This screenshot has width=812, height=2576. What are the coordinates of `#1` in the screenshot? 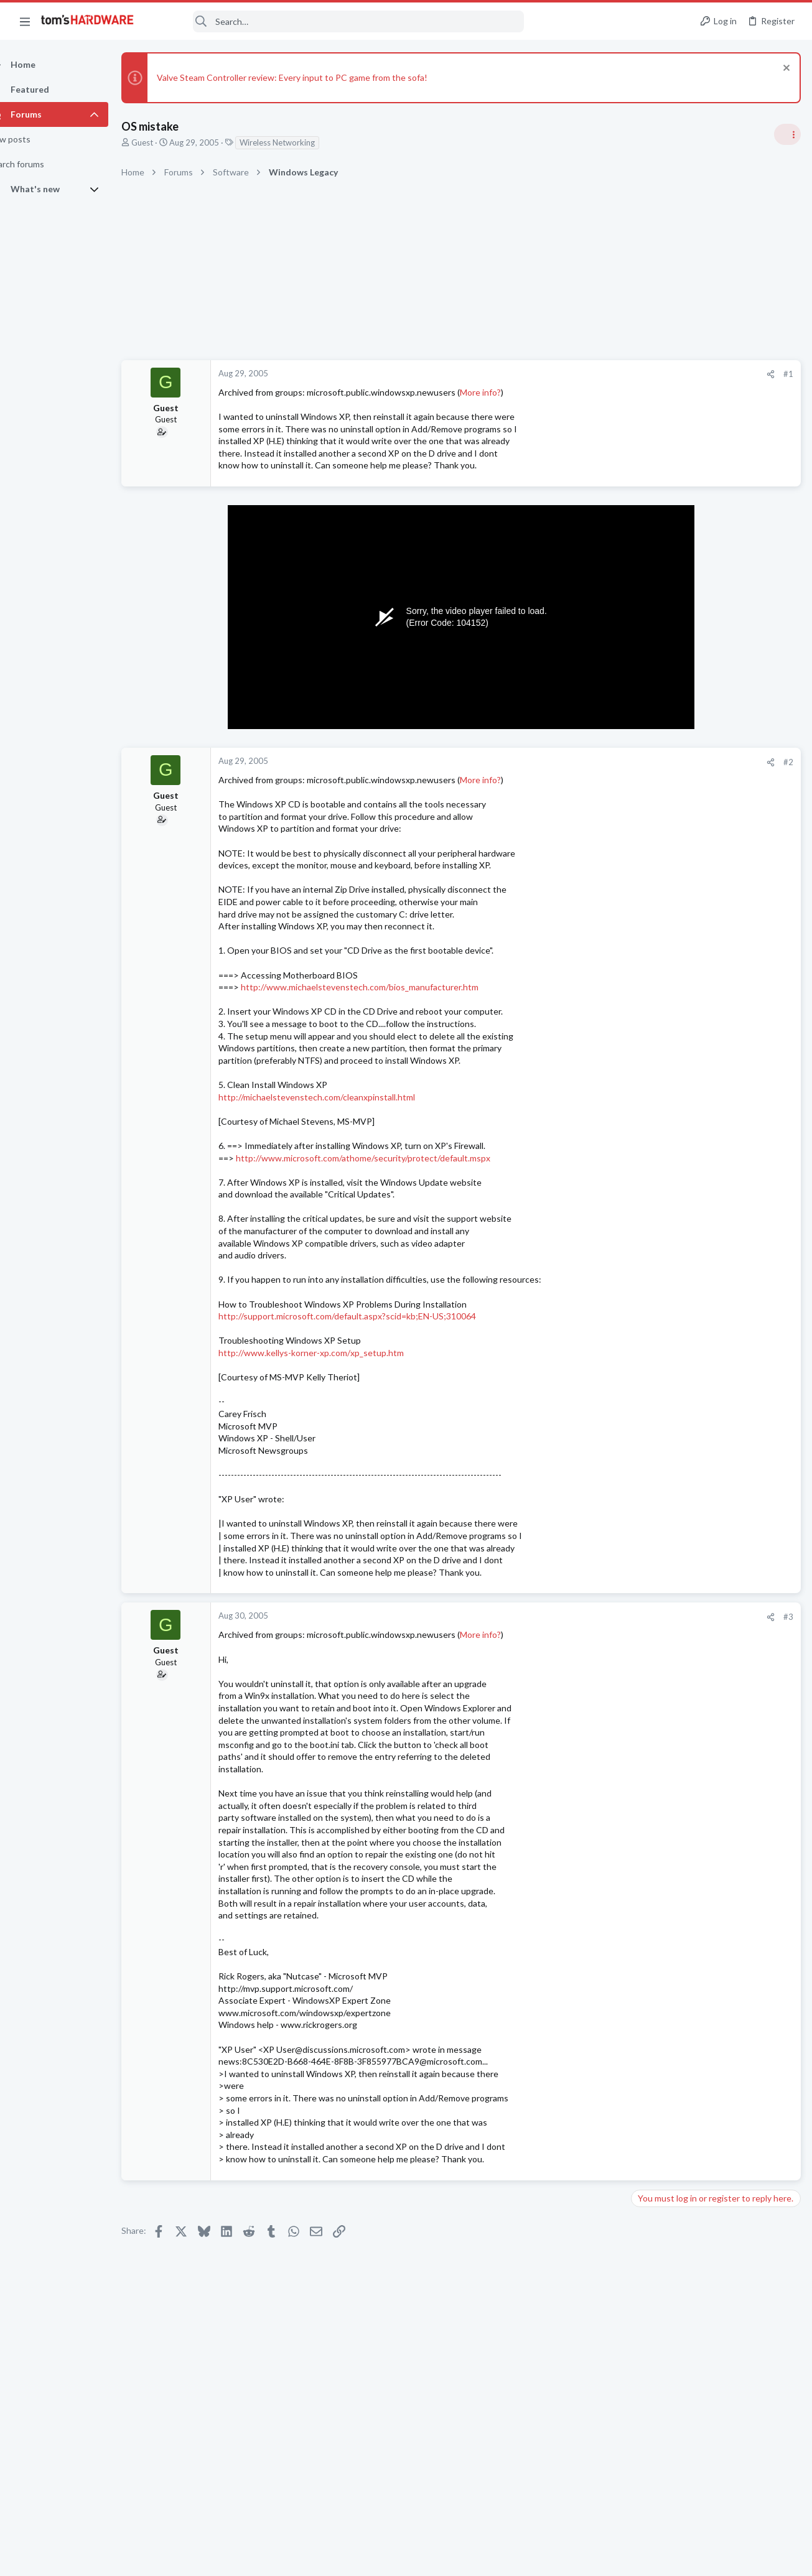 It's located at (588, 374).